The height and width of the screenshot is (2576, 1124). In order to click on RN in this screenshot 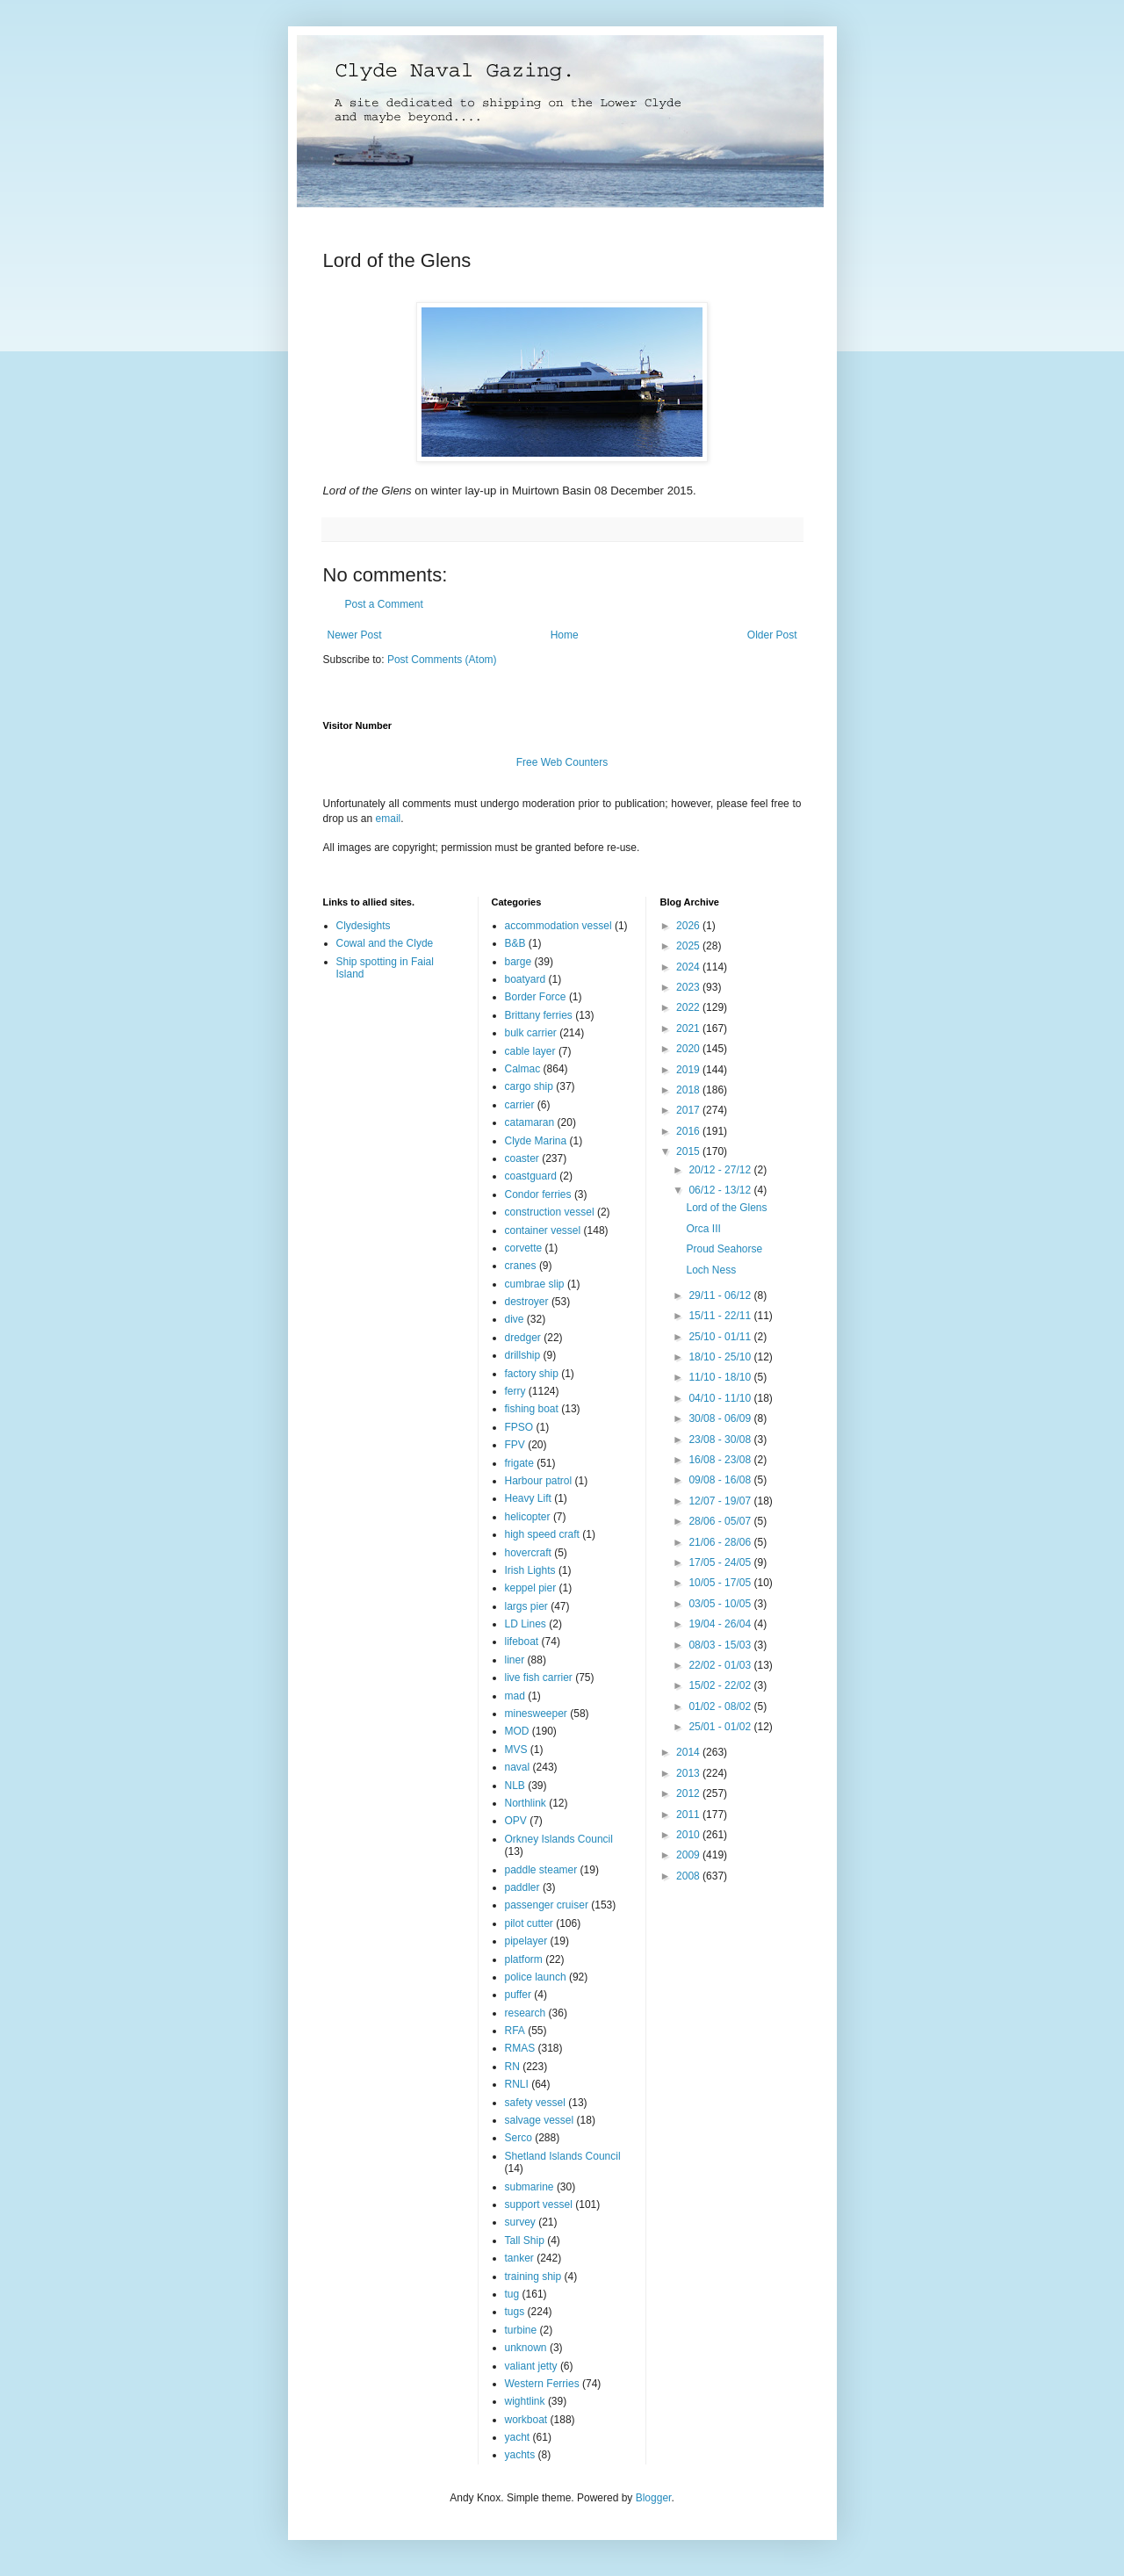, I will do `click(512, 2066)`.